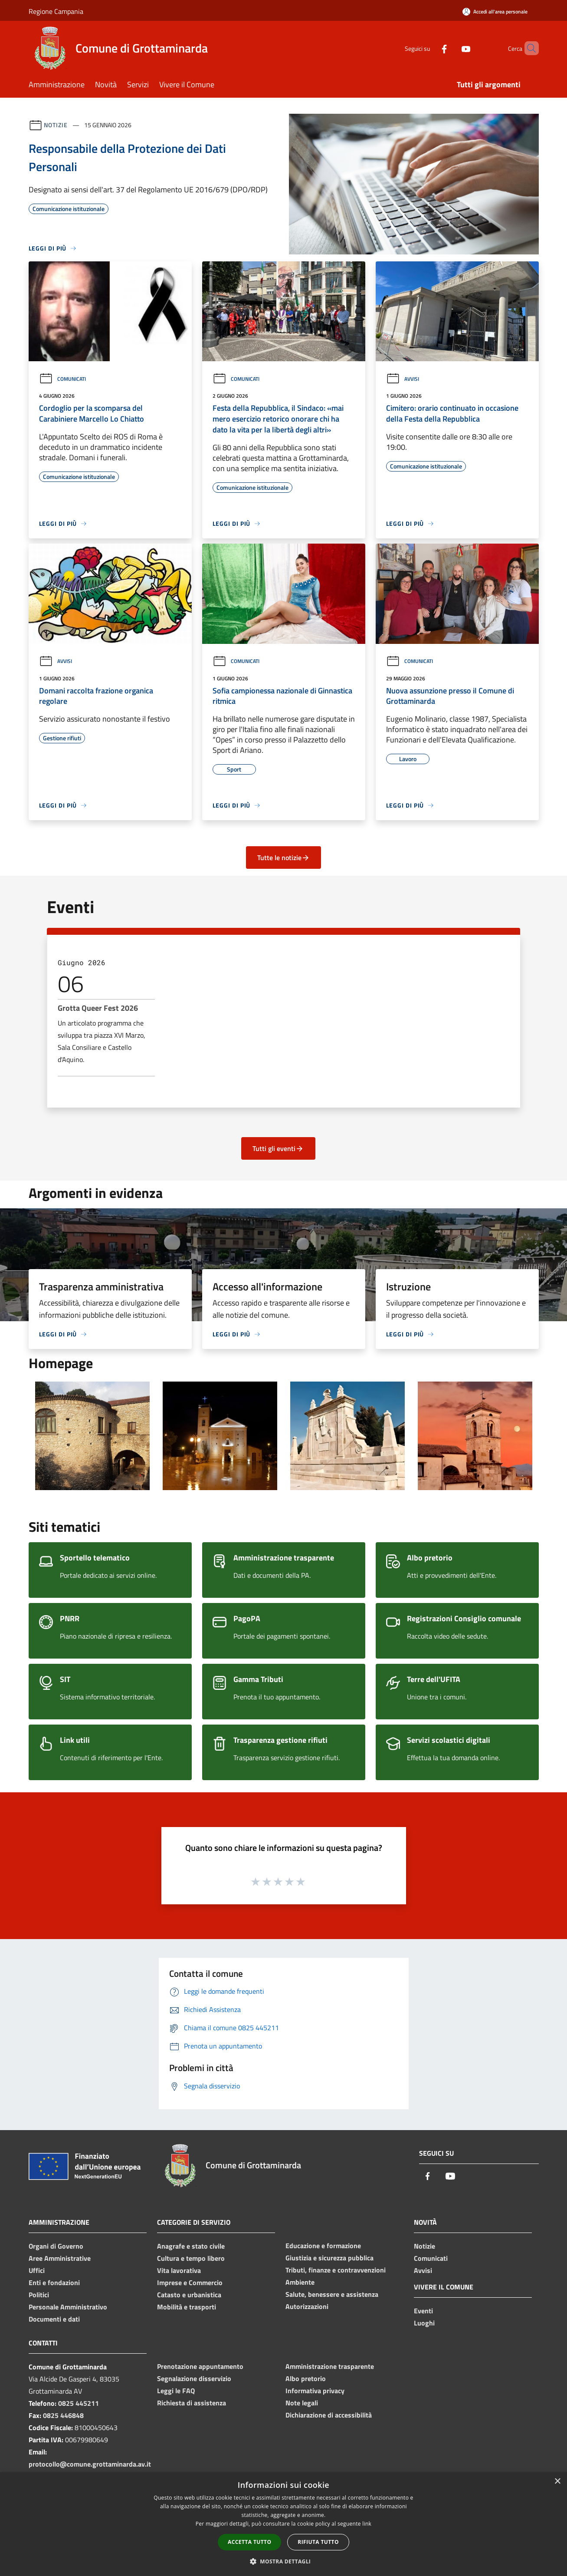  I want to click on Accetta tutto [button], so click(249, 2542).